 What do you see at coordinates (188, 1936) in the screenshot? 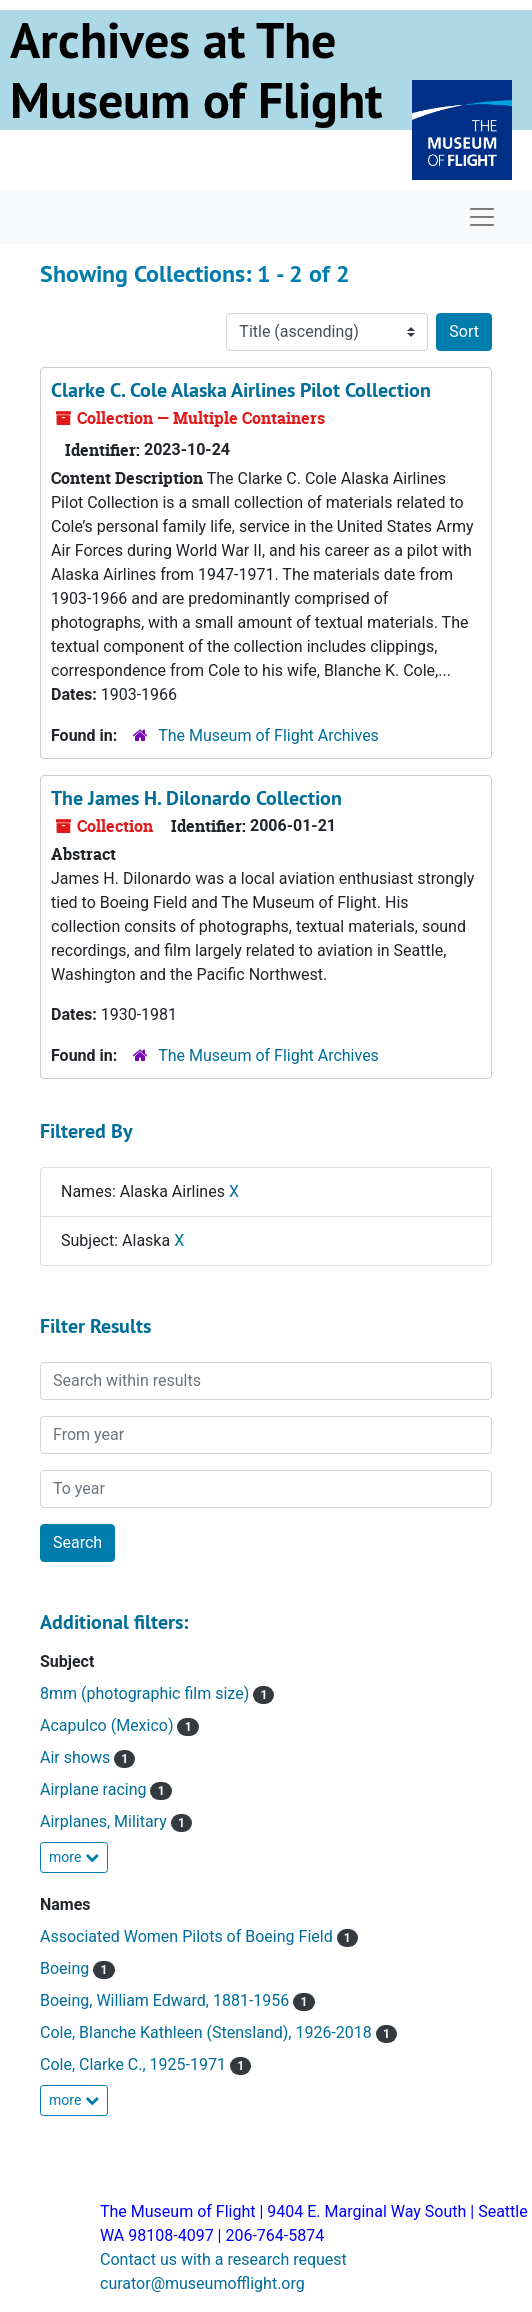
I see `Associated Women Pilots of Boeing Field` at bounding box center [188, 1936].